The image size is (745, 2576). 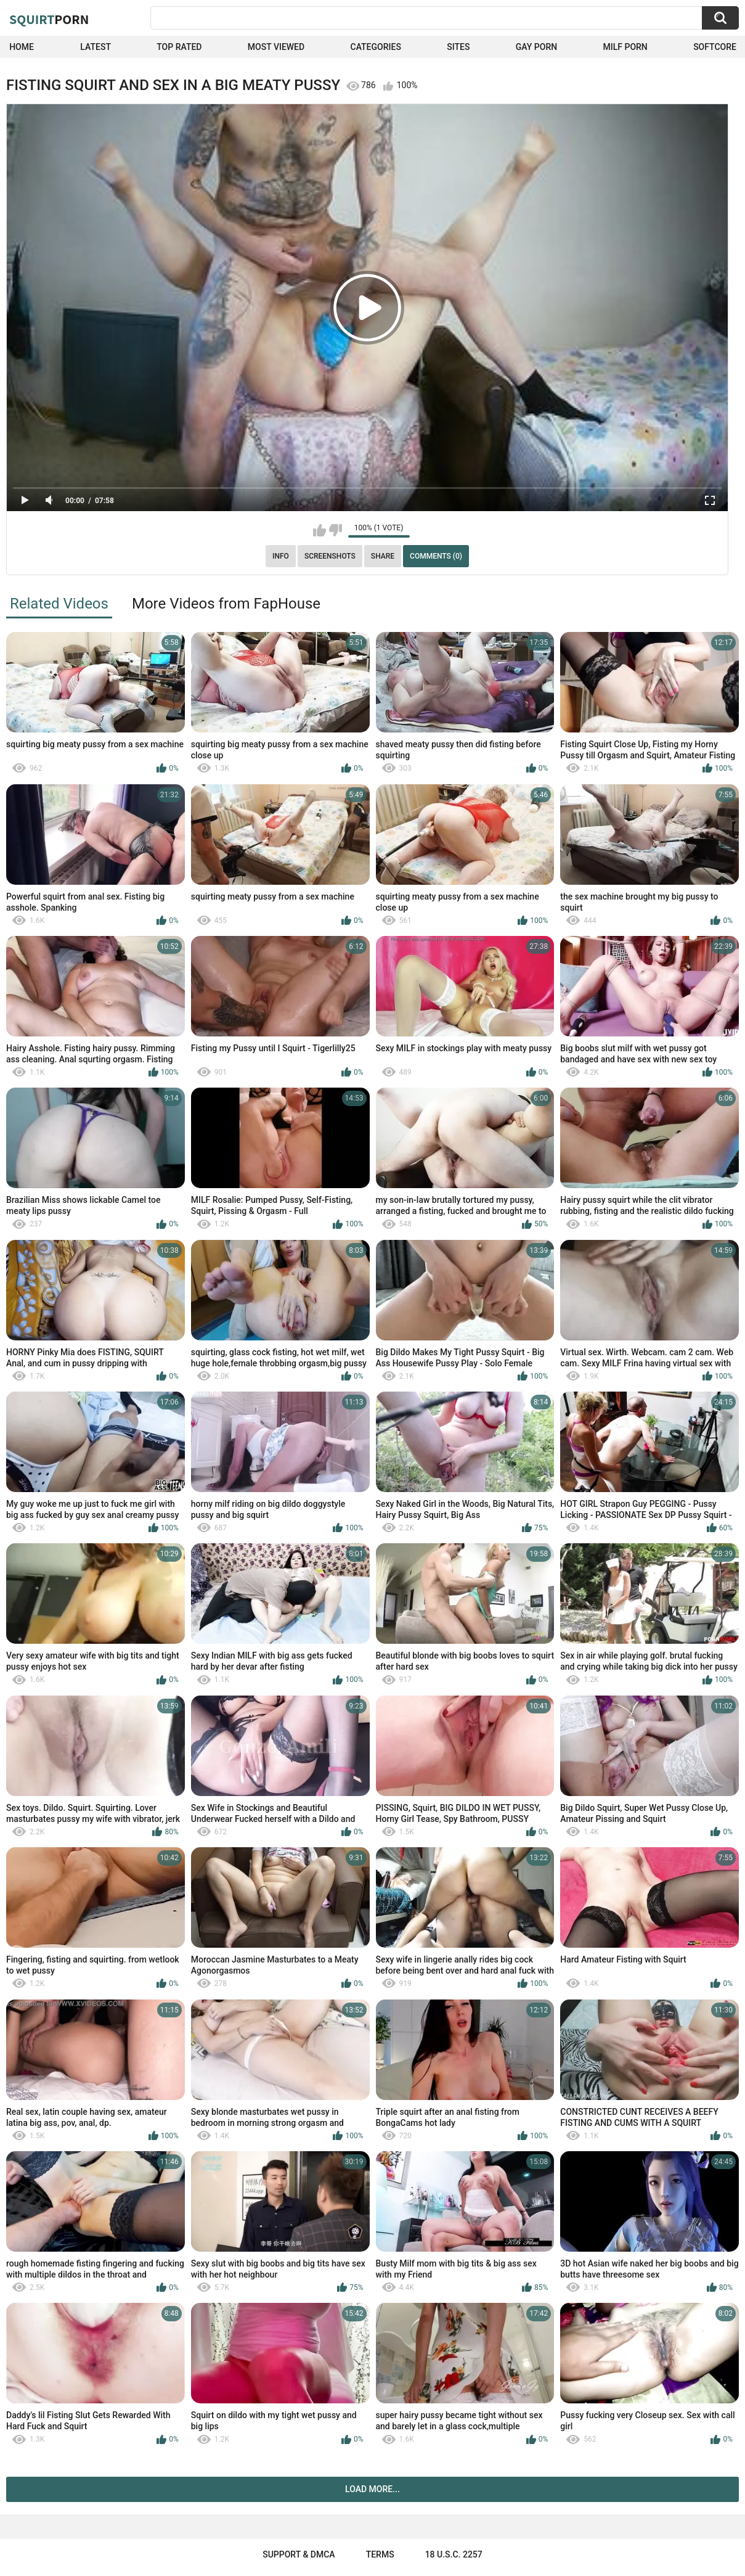 I want to click on Sites, so click(x=458, y=47).